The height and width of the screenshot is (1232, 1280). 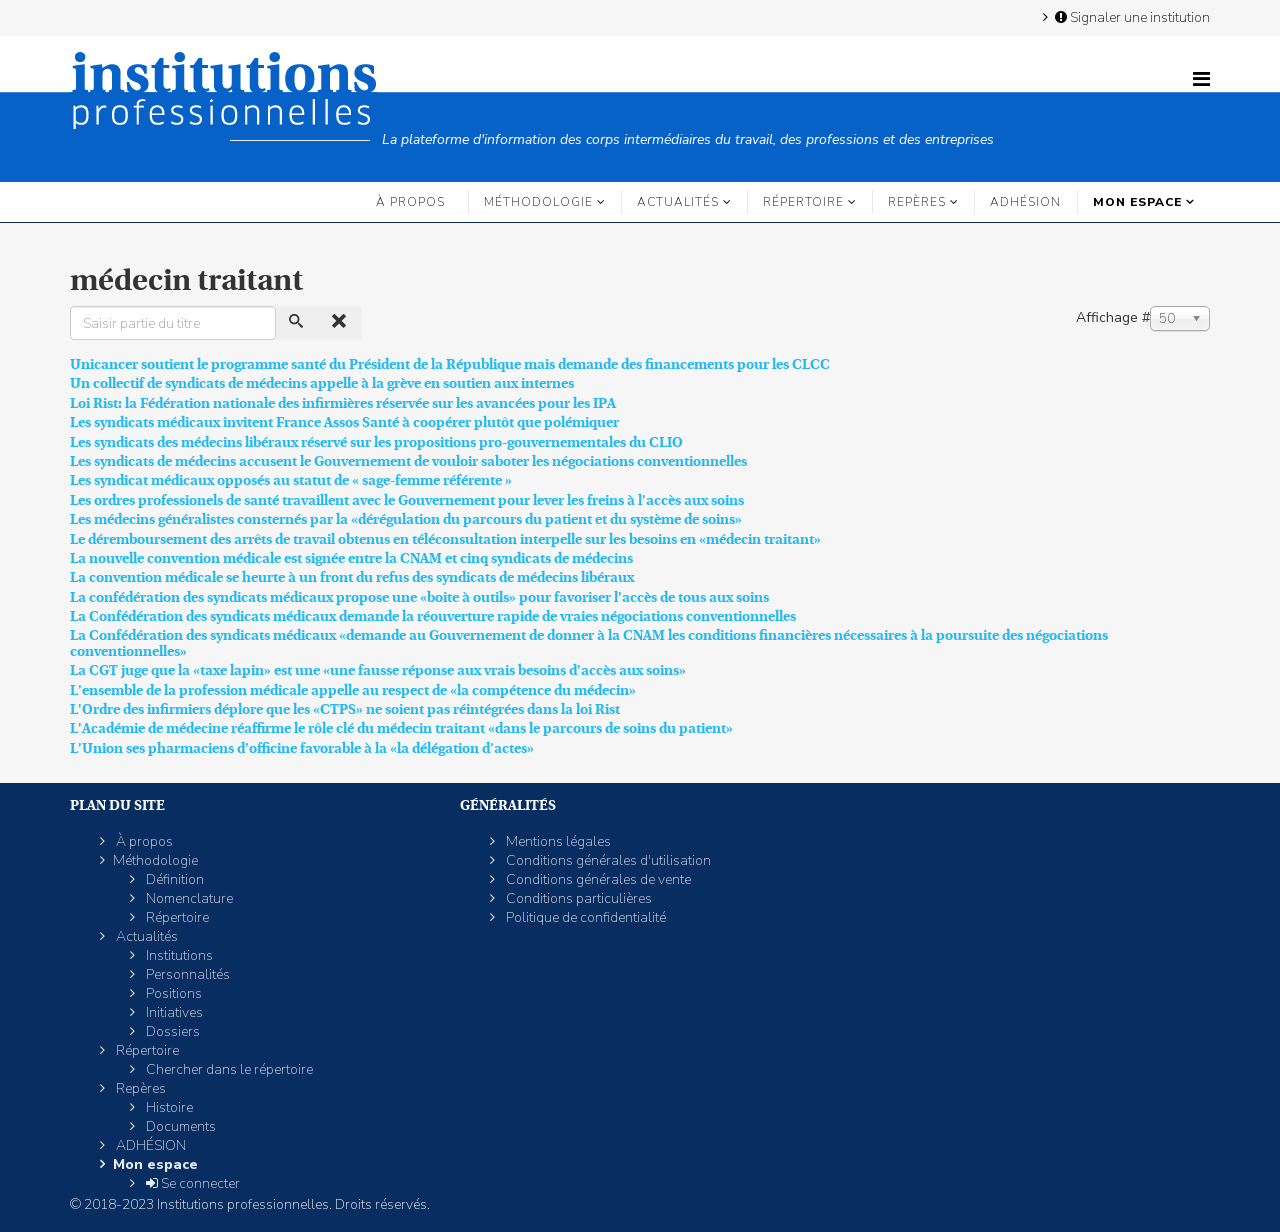 What do you see at coordinates (171, 1031) in the screenshot?
I see `Dossiers` at bounding box center [171, 1031].